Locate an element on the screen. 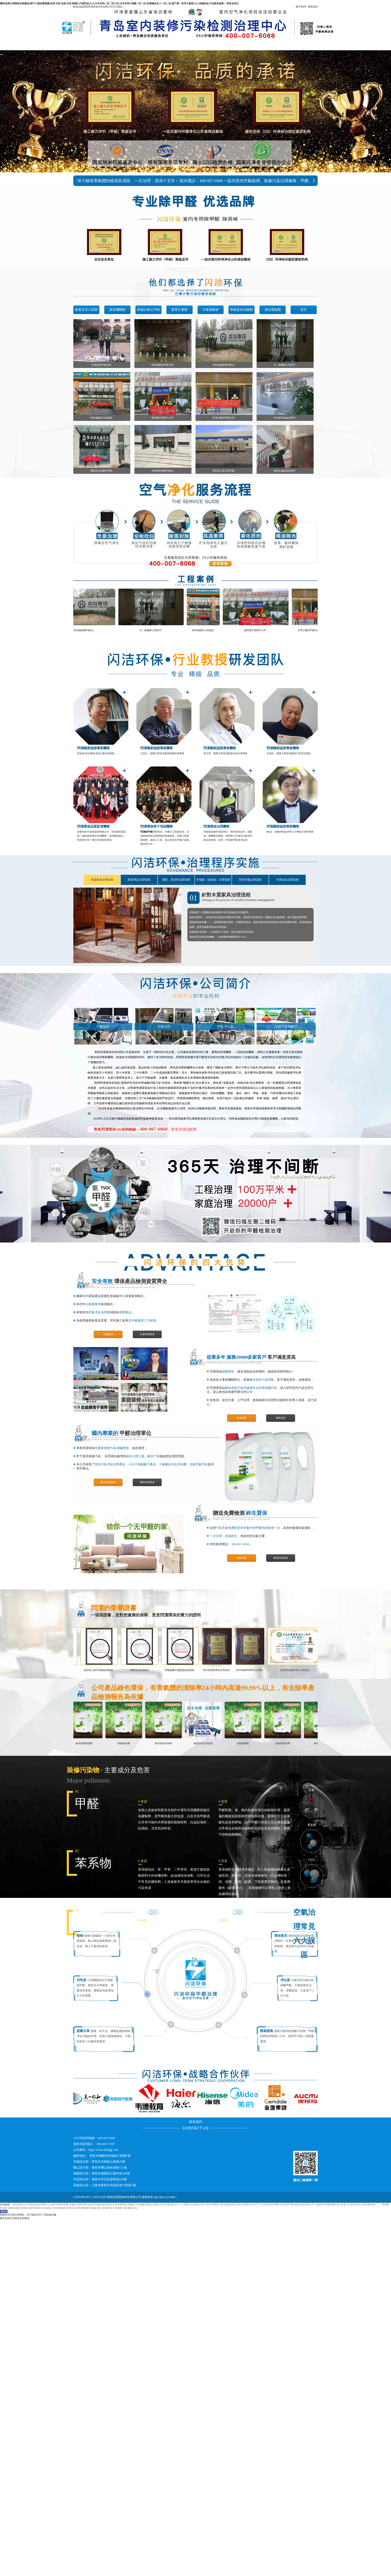  潔福pvc地板 is located at coordinates (152, 2204).